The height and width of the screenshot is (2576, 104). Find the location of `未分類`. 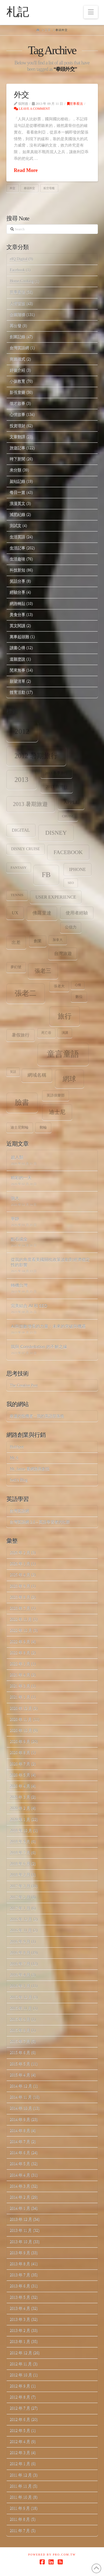

未分類 is located at coordinates (15, 470).